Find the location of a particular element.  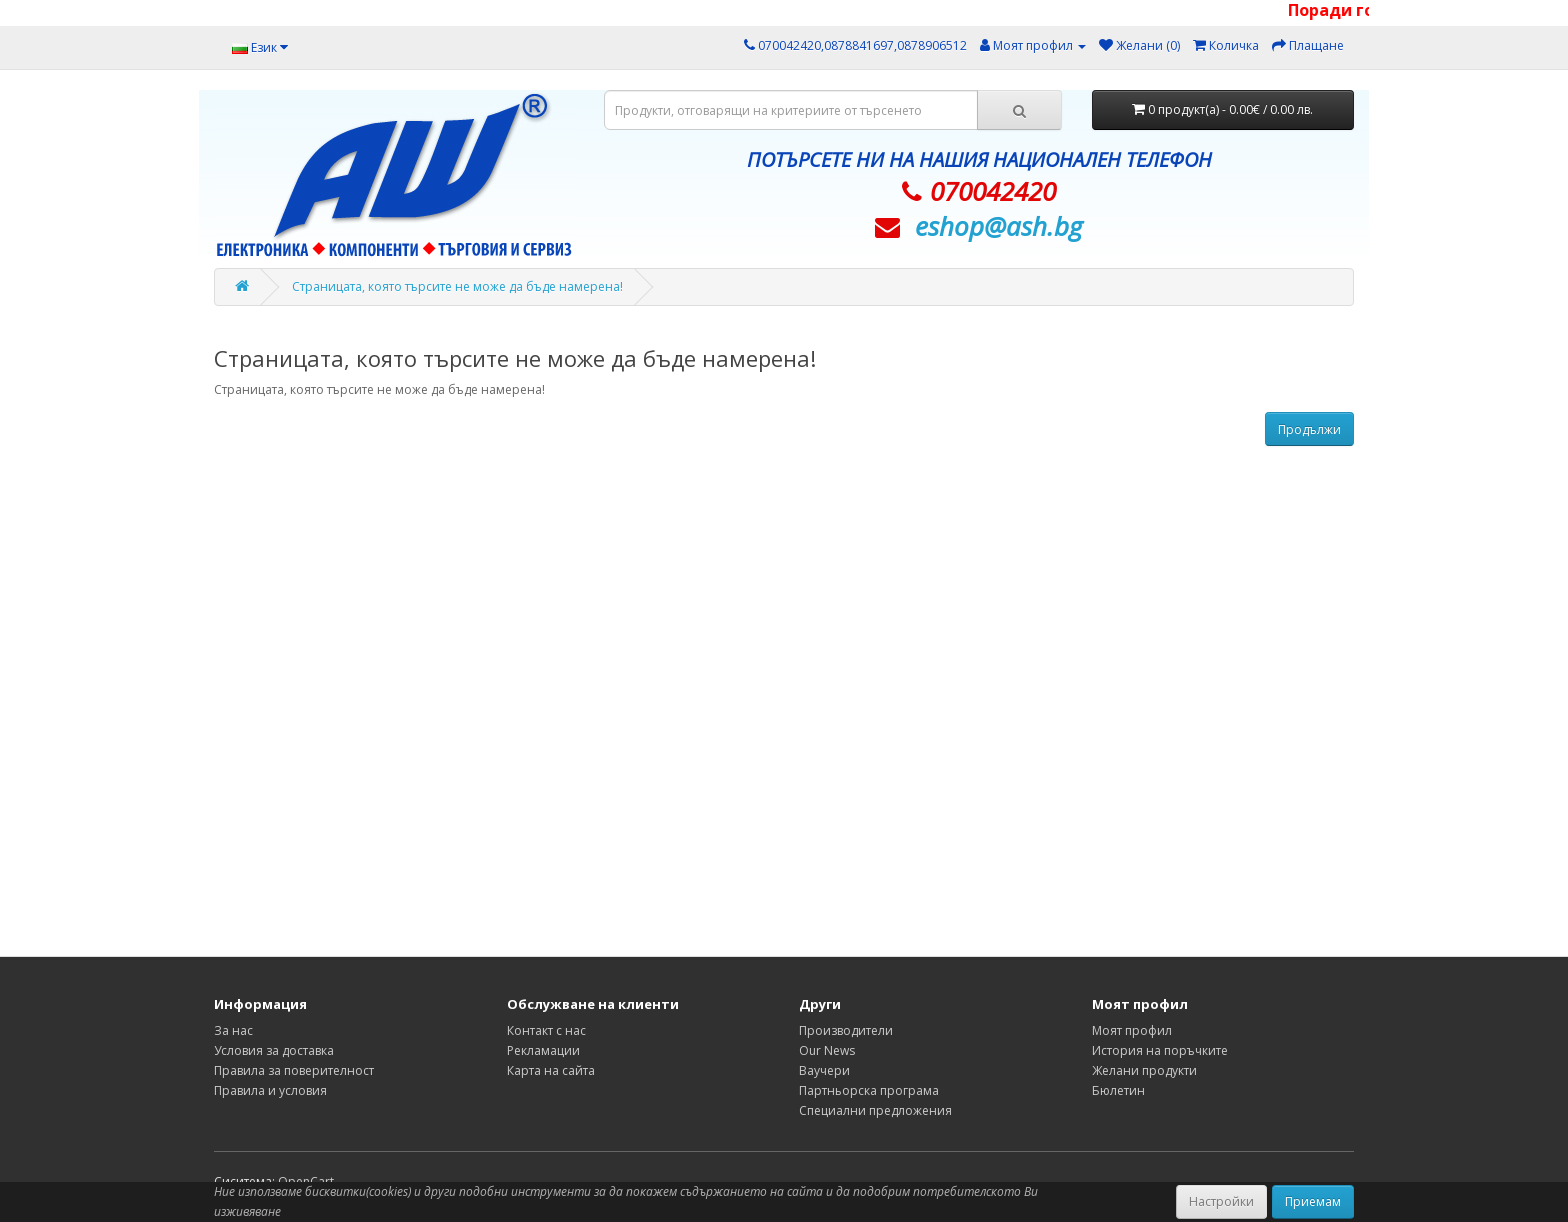

Приемам is located at coordinates (1313, 1201).